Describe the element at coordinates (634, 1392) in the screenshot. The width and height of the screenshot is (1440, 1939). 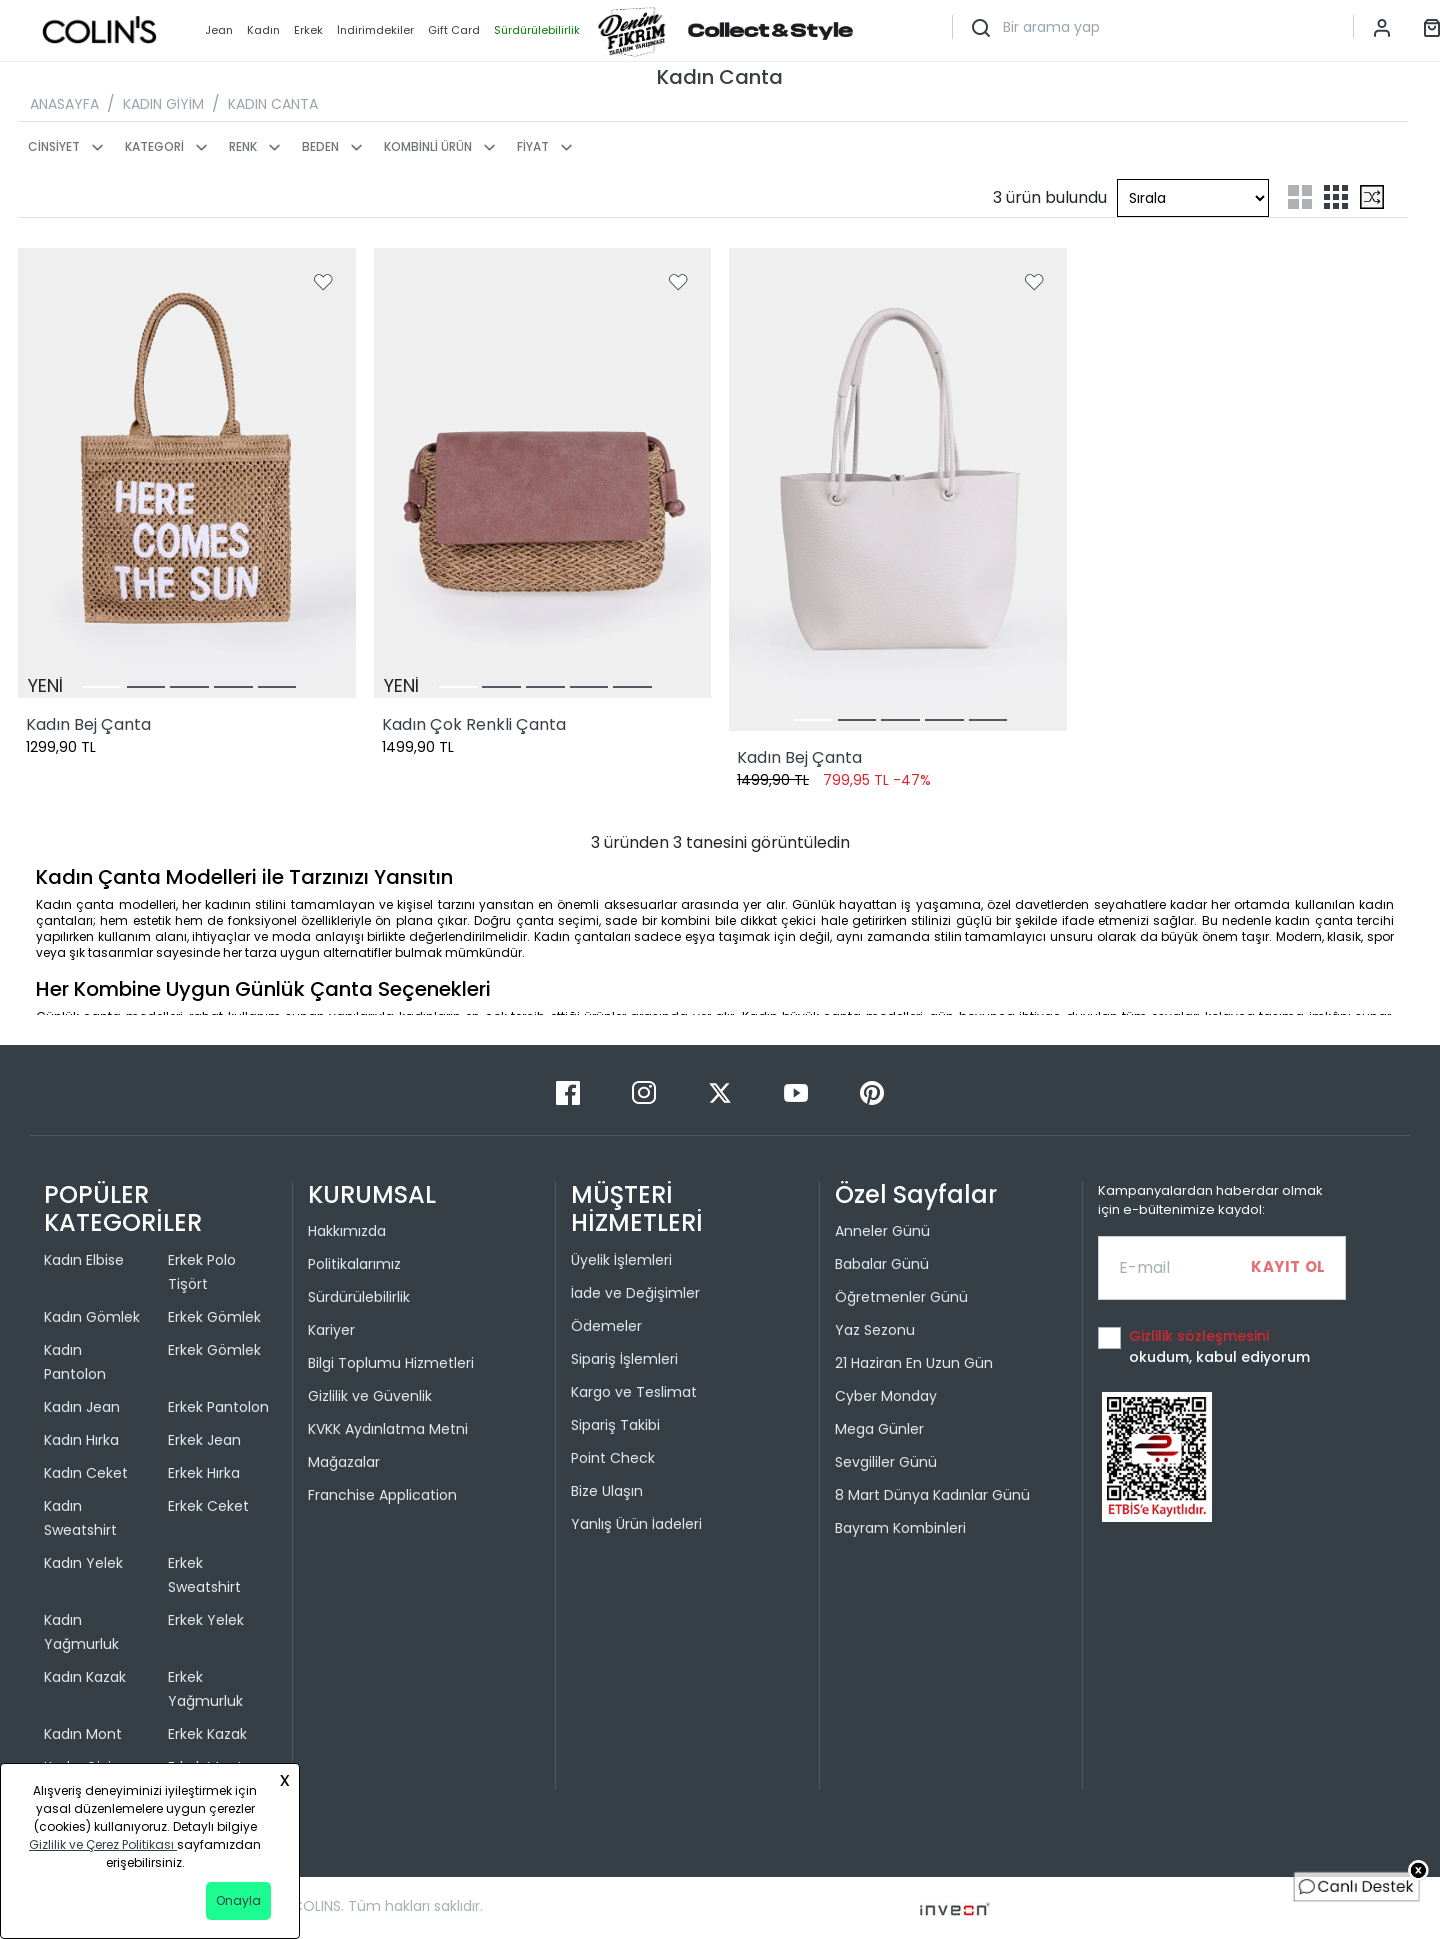
I see `Kargo ve Teslimat` at that location.